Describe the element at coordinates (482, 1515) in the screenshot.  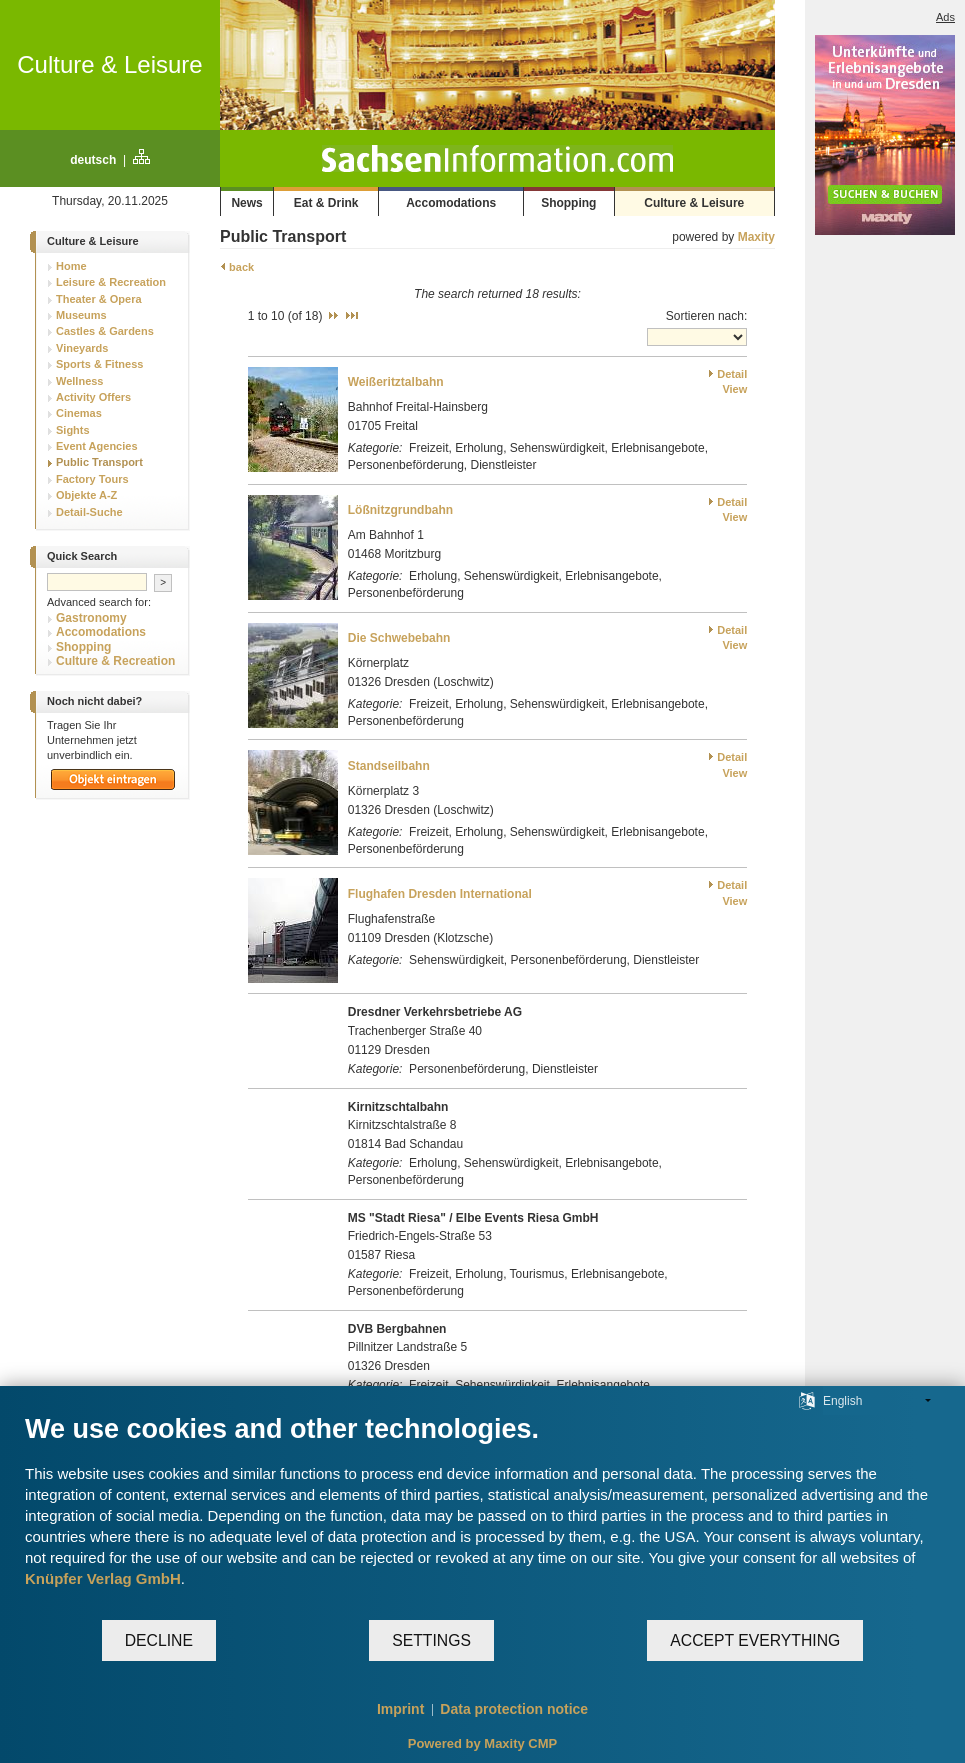
I see `[document]` at that location.